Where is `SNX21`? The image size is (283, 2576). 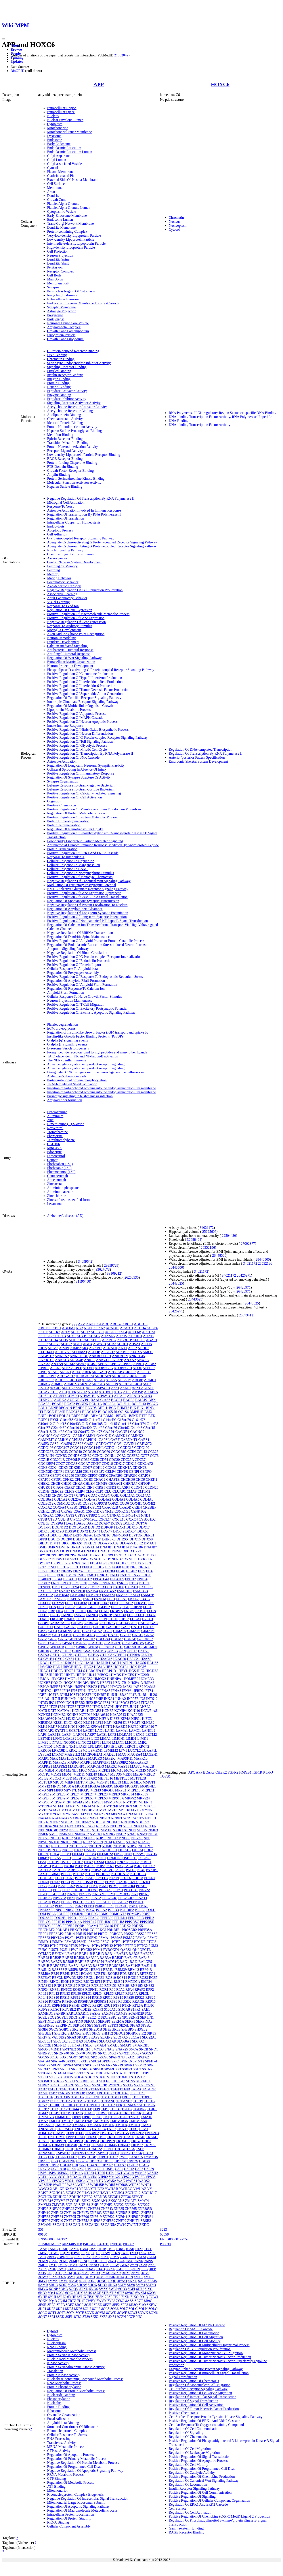
SNX21 is located at coordinates (124, 2053).